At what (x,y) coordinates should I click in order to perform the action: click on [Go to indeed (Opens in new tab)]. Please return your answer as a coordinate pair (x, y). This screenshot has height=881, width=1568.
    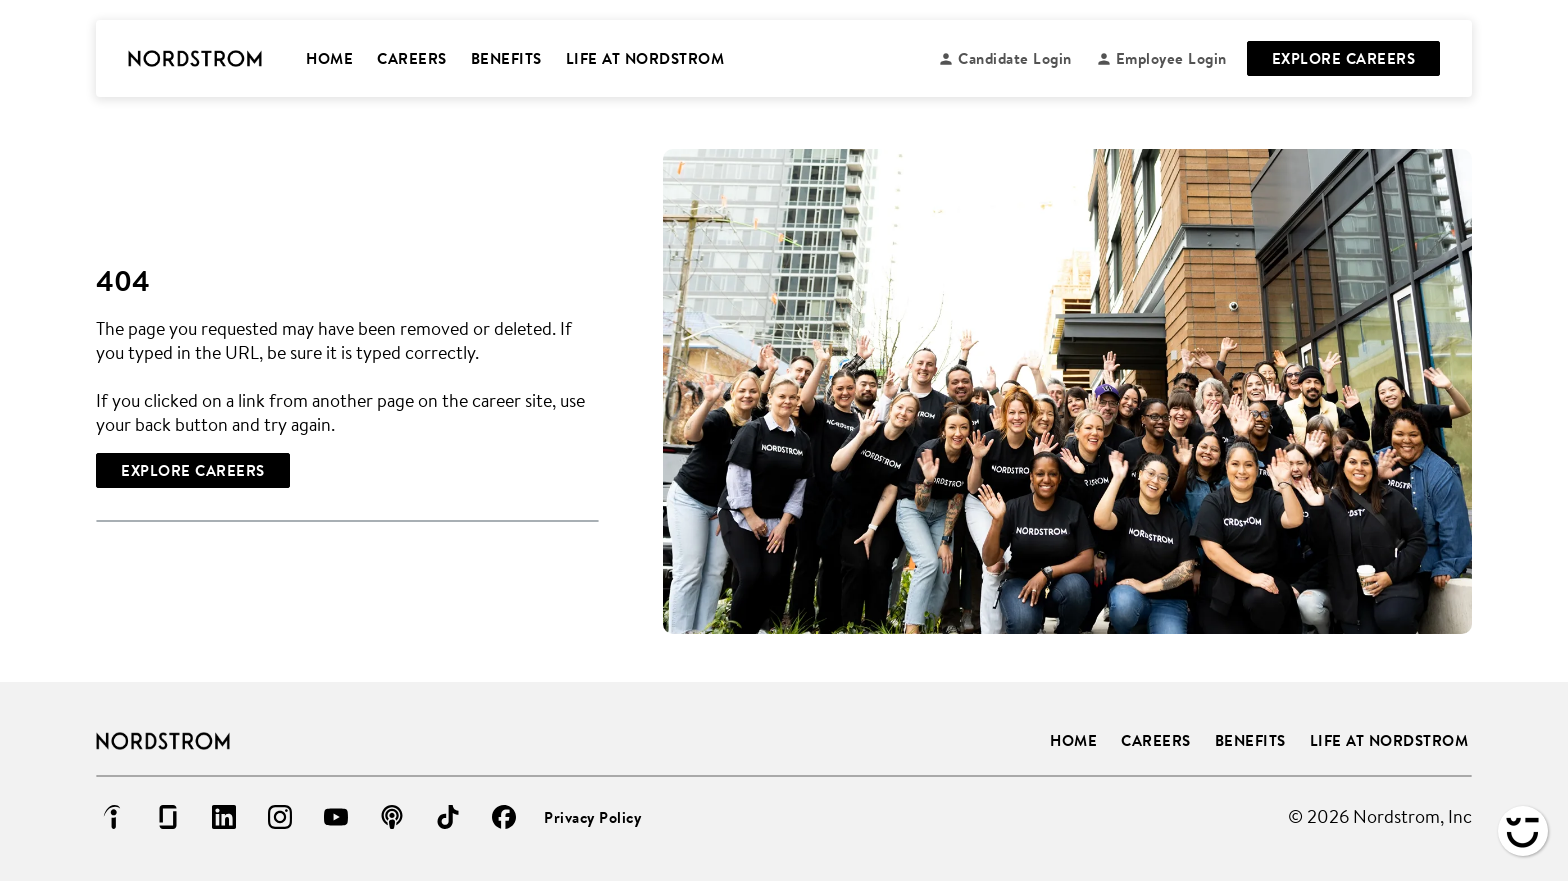
    Looking at the image, I should click on (112, 817).